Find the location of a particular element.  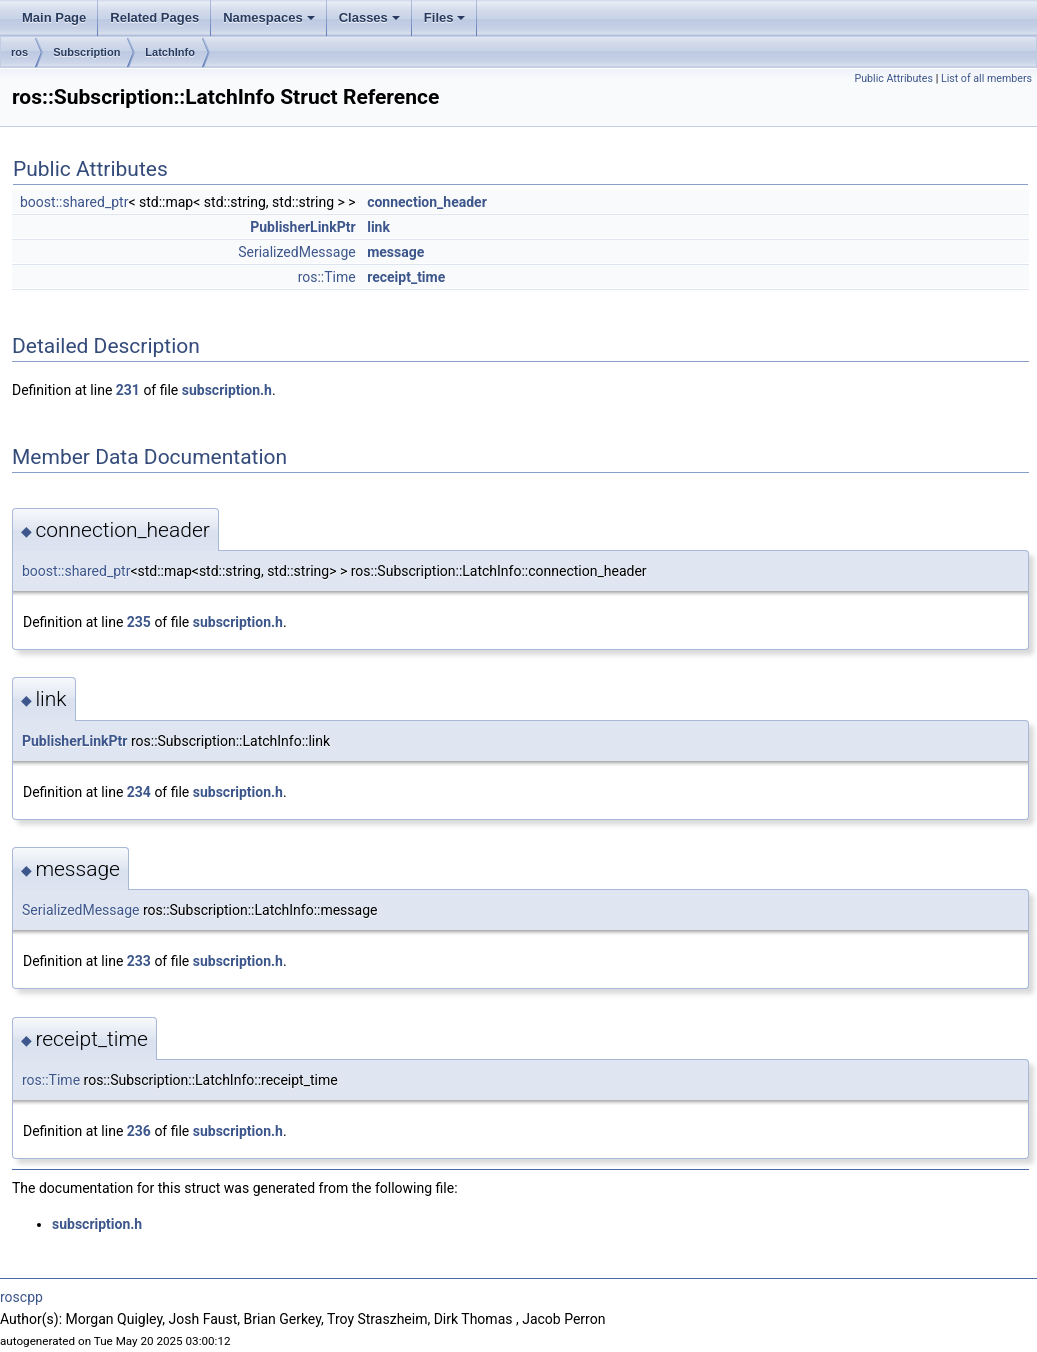

Classes is located at coordinates (369, 17).